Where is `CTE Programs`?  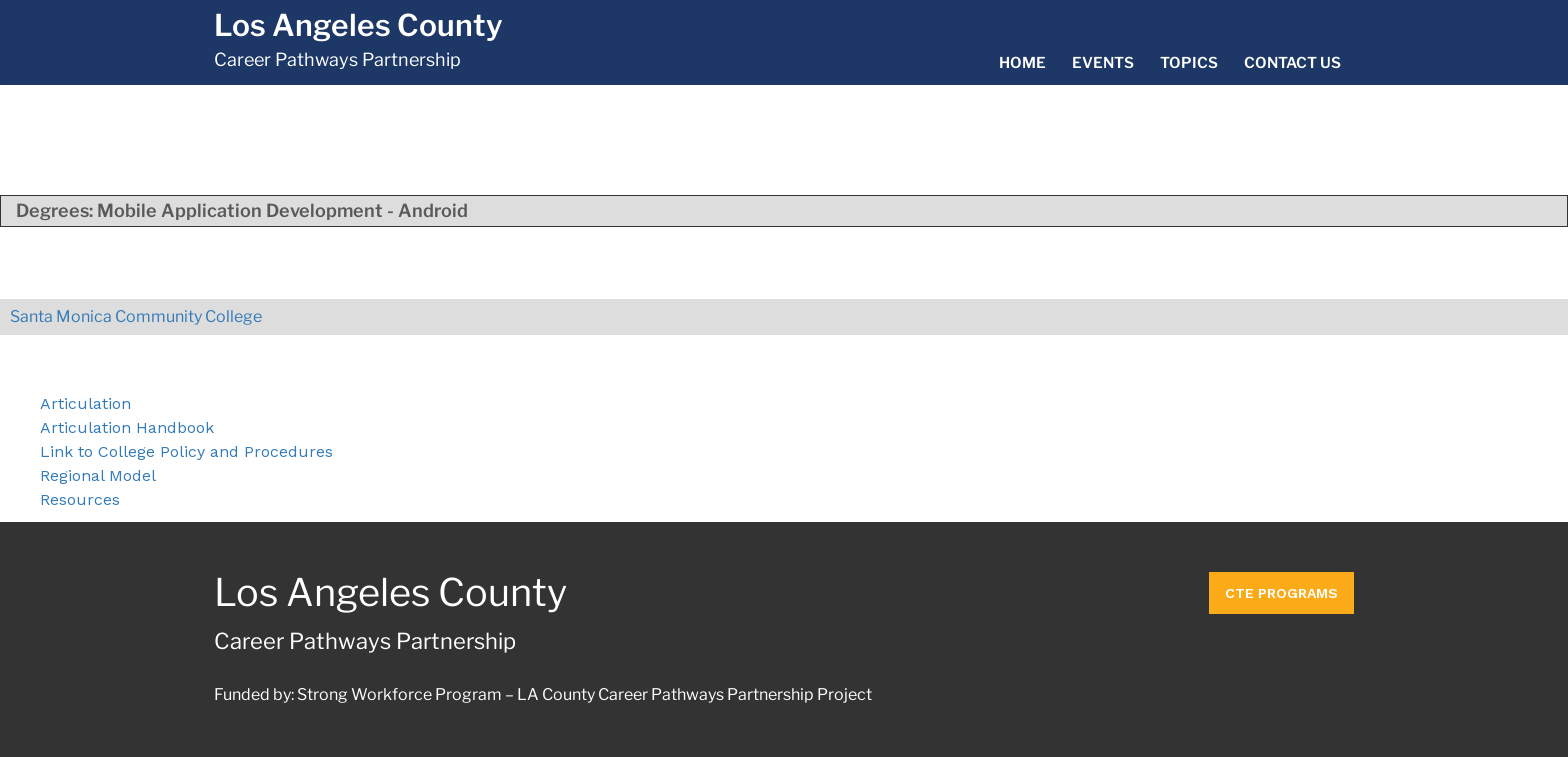 CTE Programs is located at coordinates (1281, 593).